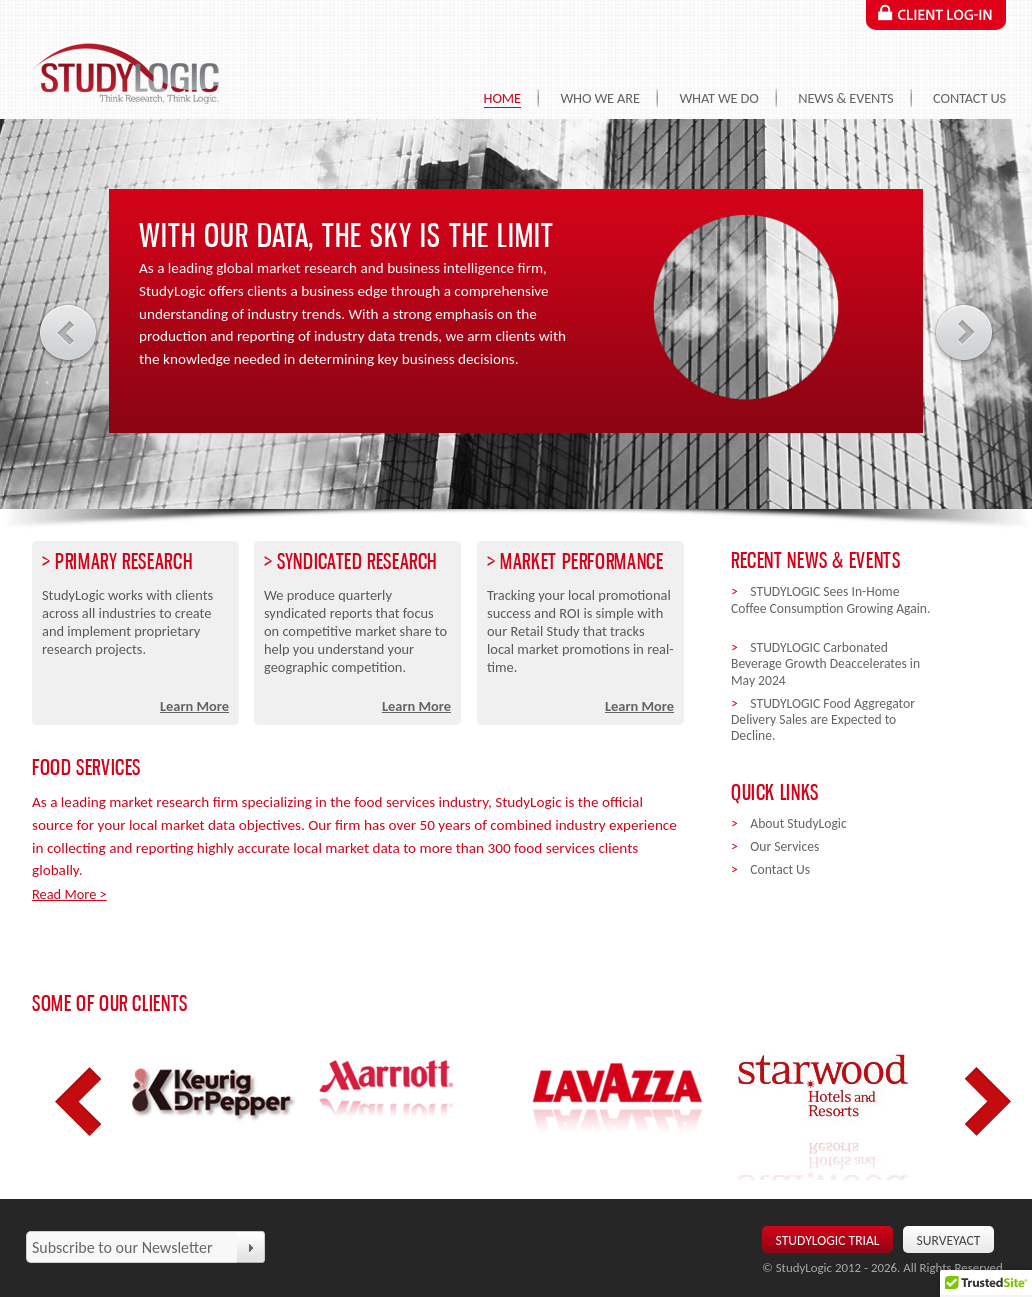 The image size is (1032, 1297). What do you see at coordinates (828, 1240) in the screenshot?
I see `Studylogic Trial` at bounding box center [828, 1240].